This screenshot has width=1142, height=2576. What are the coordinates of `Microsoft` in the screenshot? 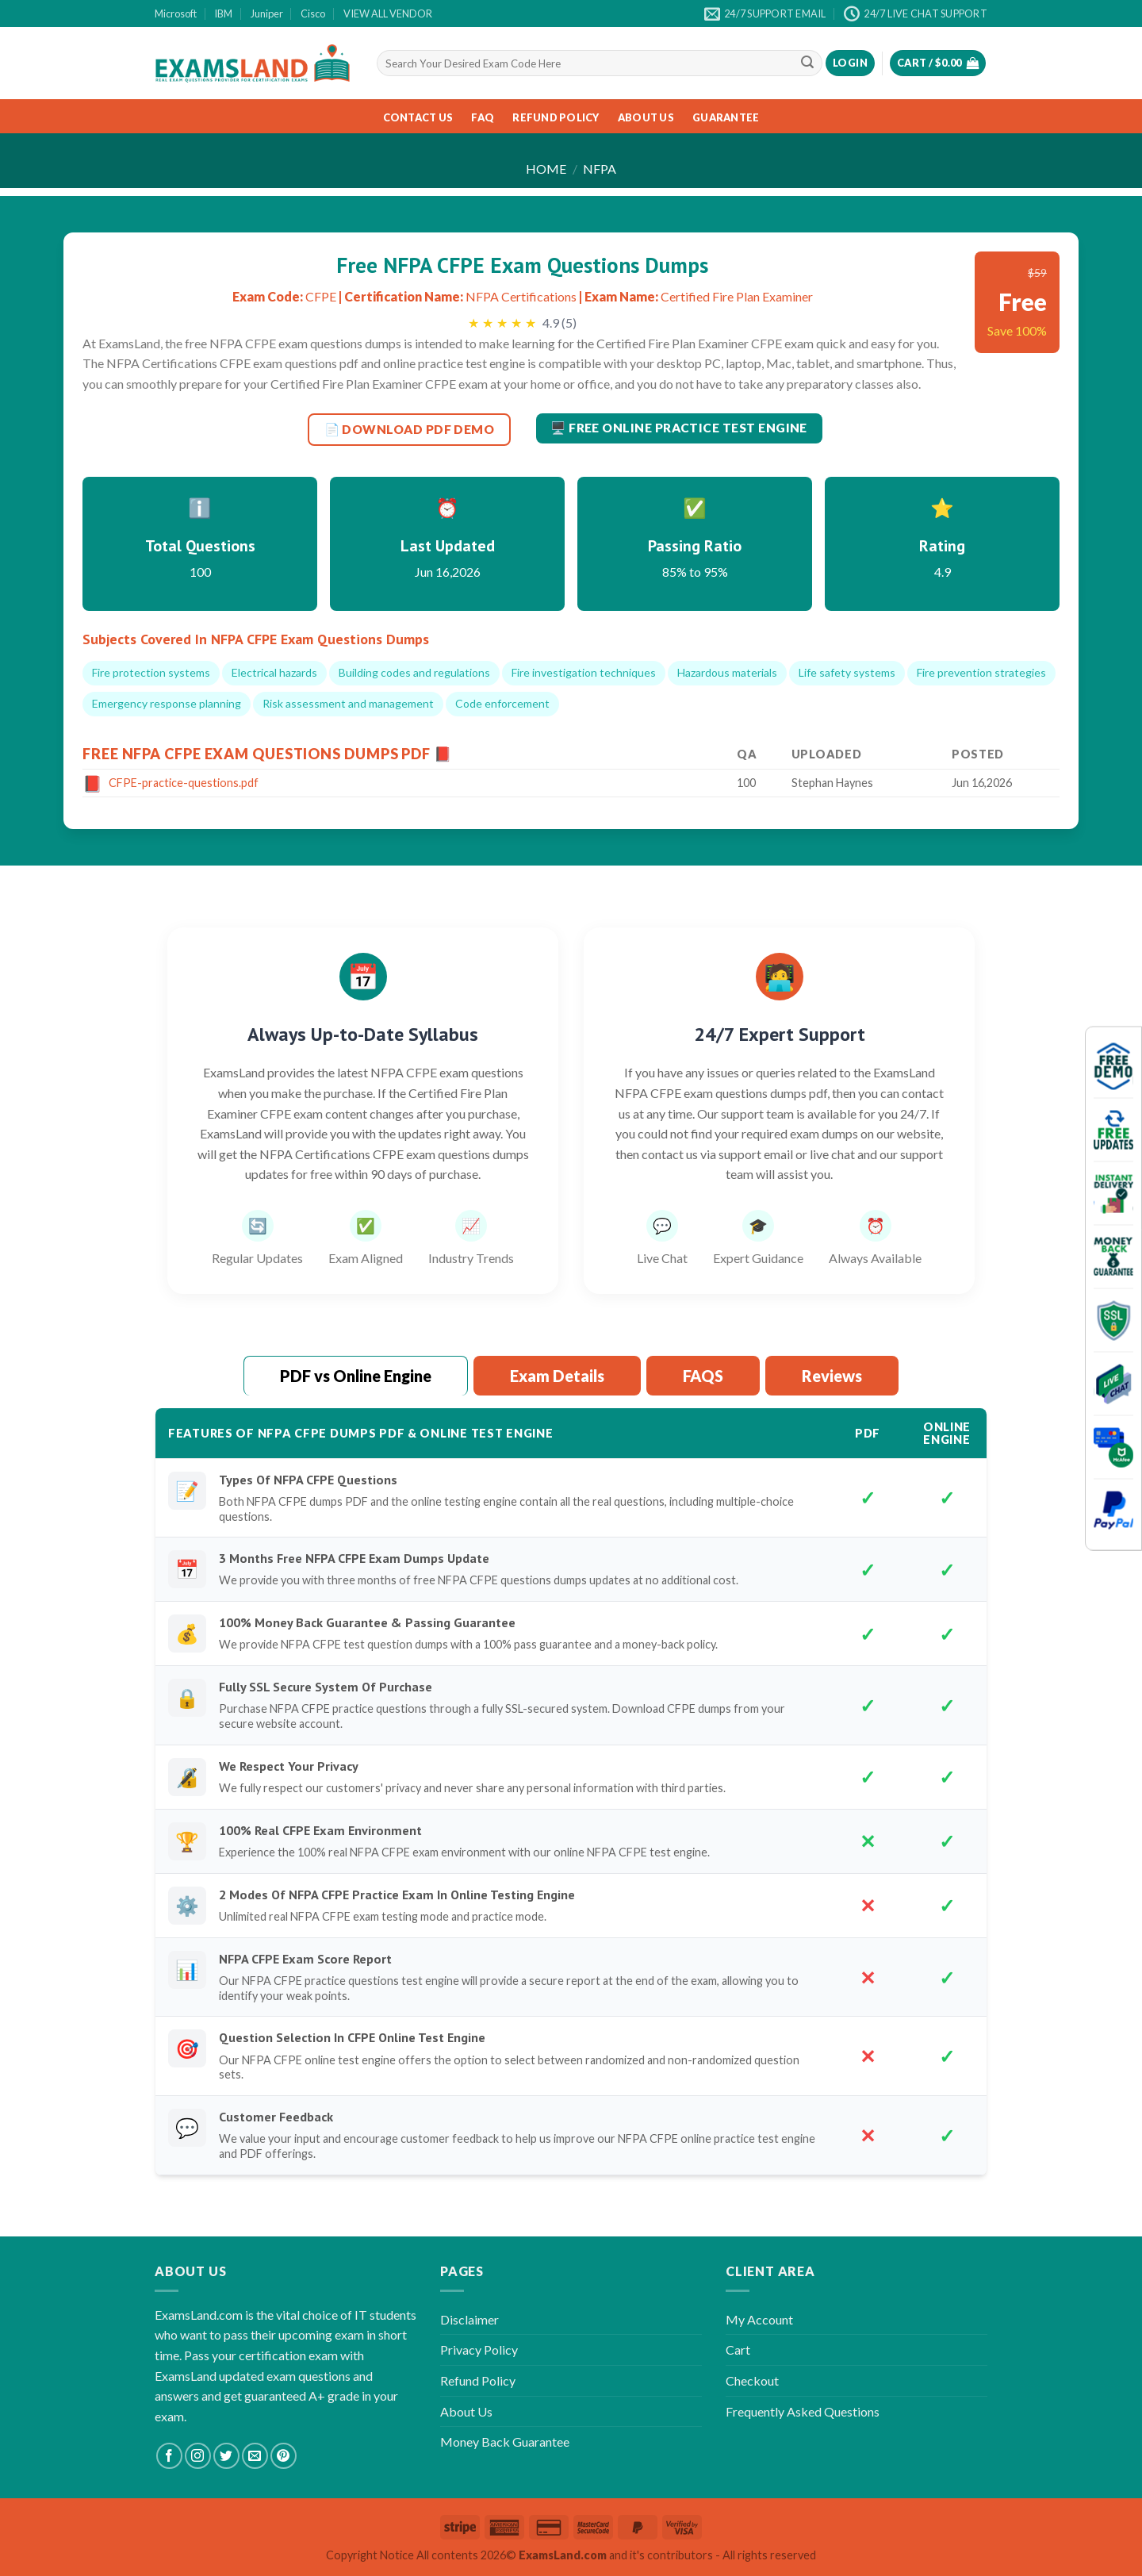 It's located at (176, 13).